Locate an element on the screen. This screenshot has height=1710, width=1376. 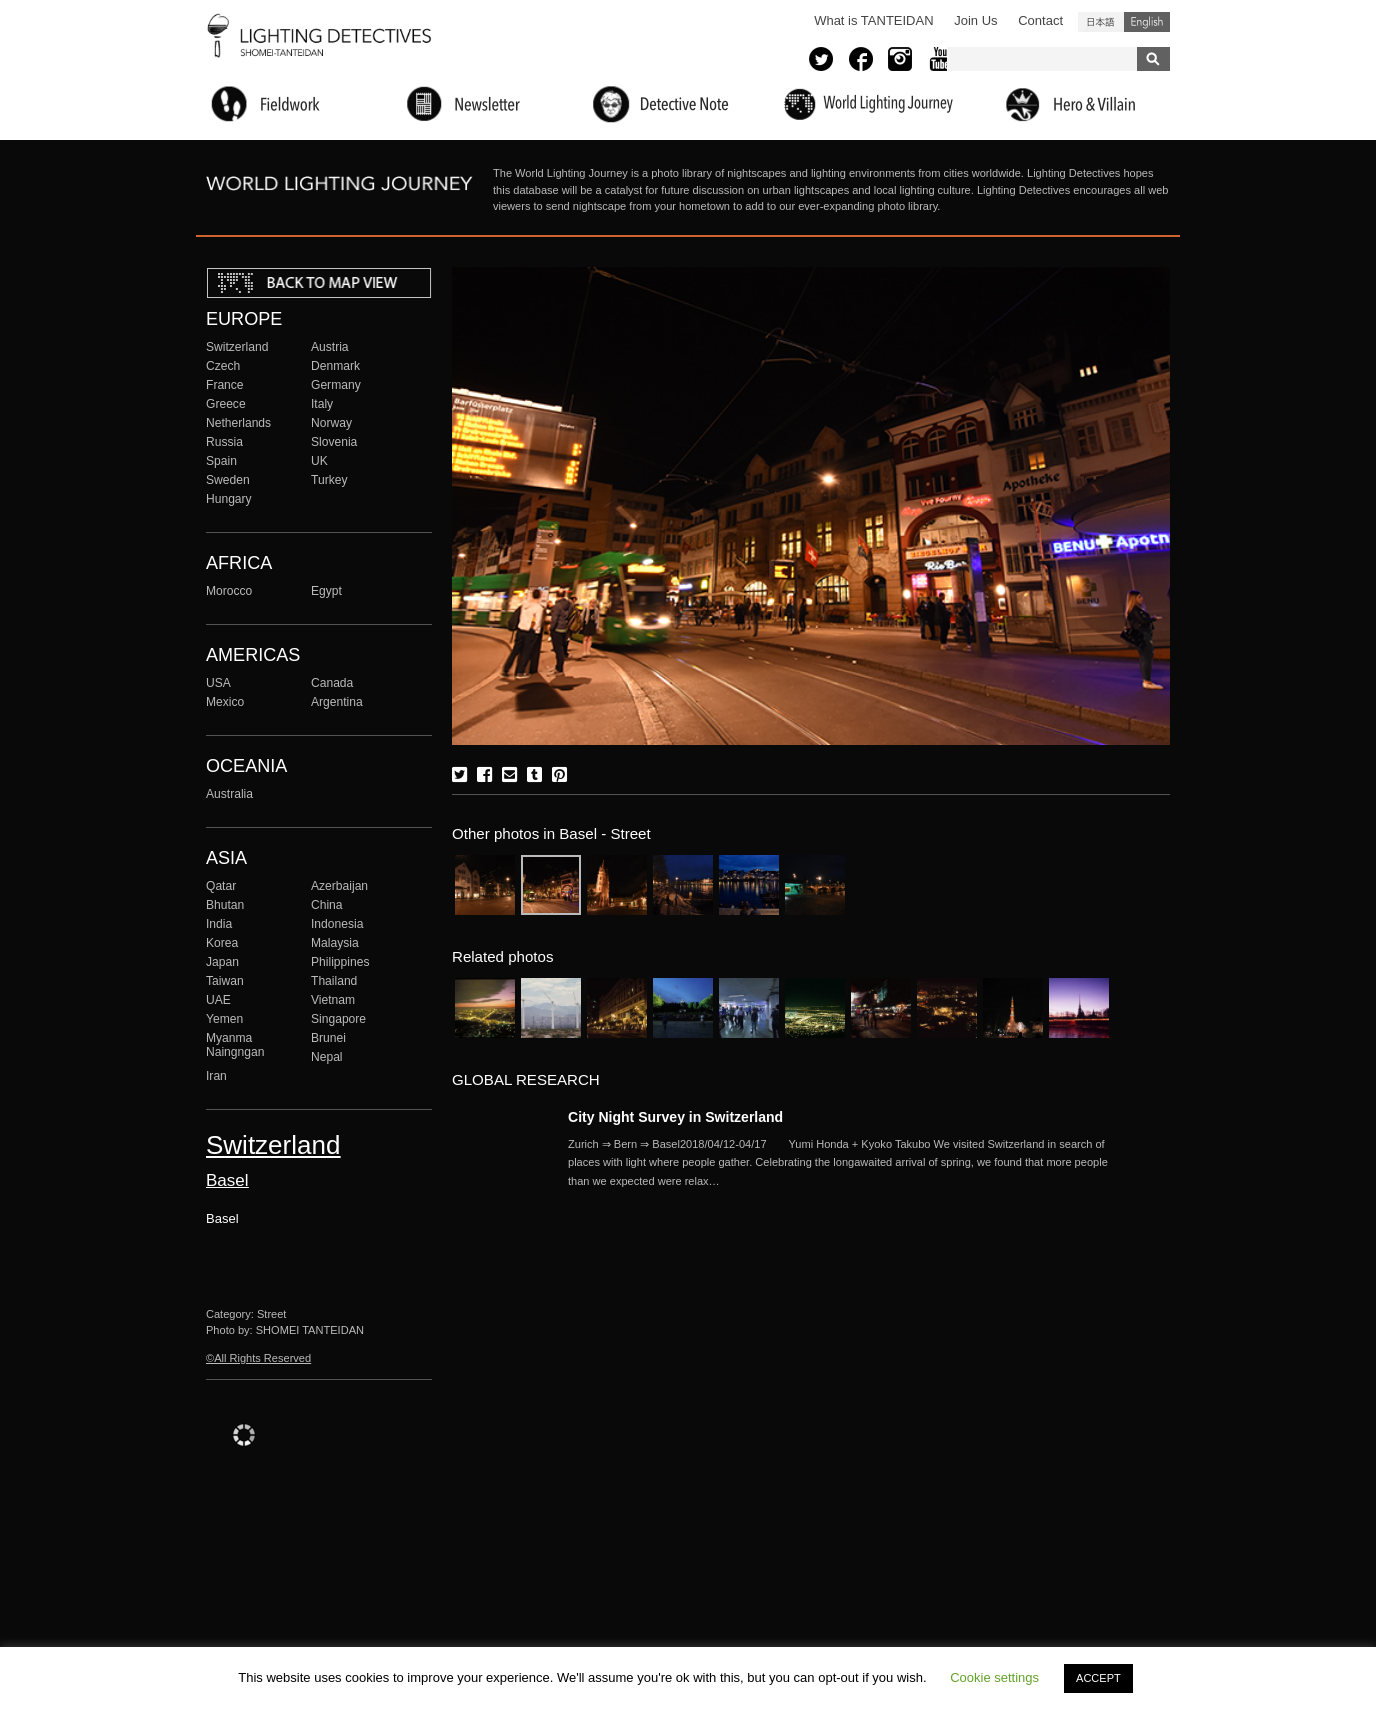
Norway is located at coordinates (331, 423).